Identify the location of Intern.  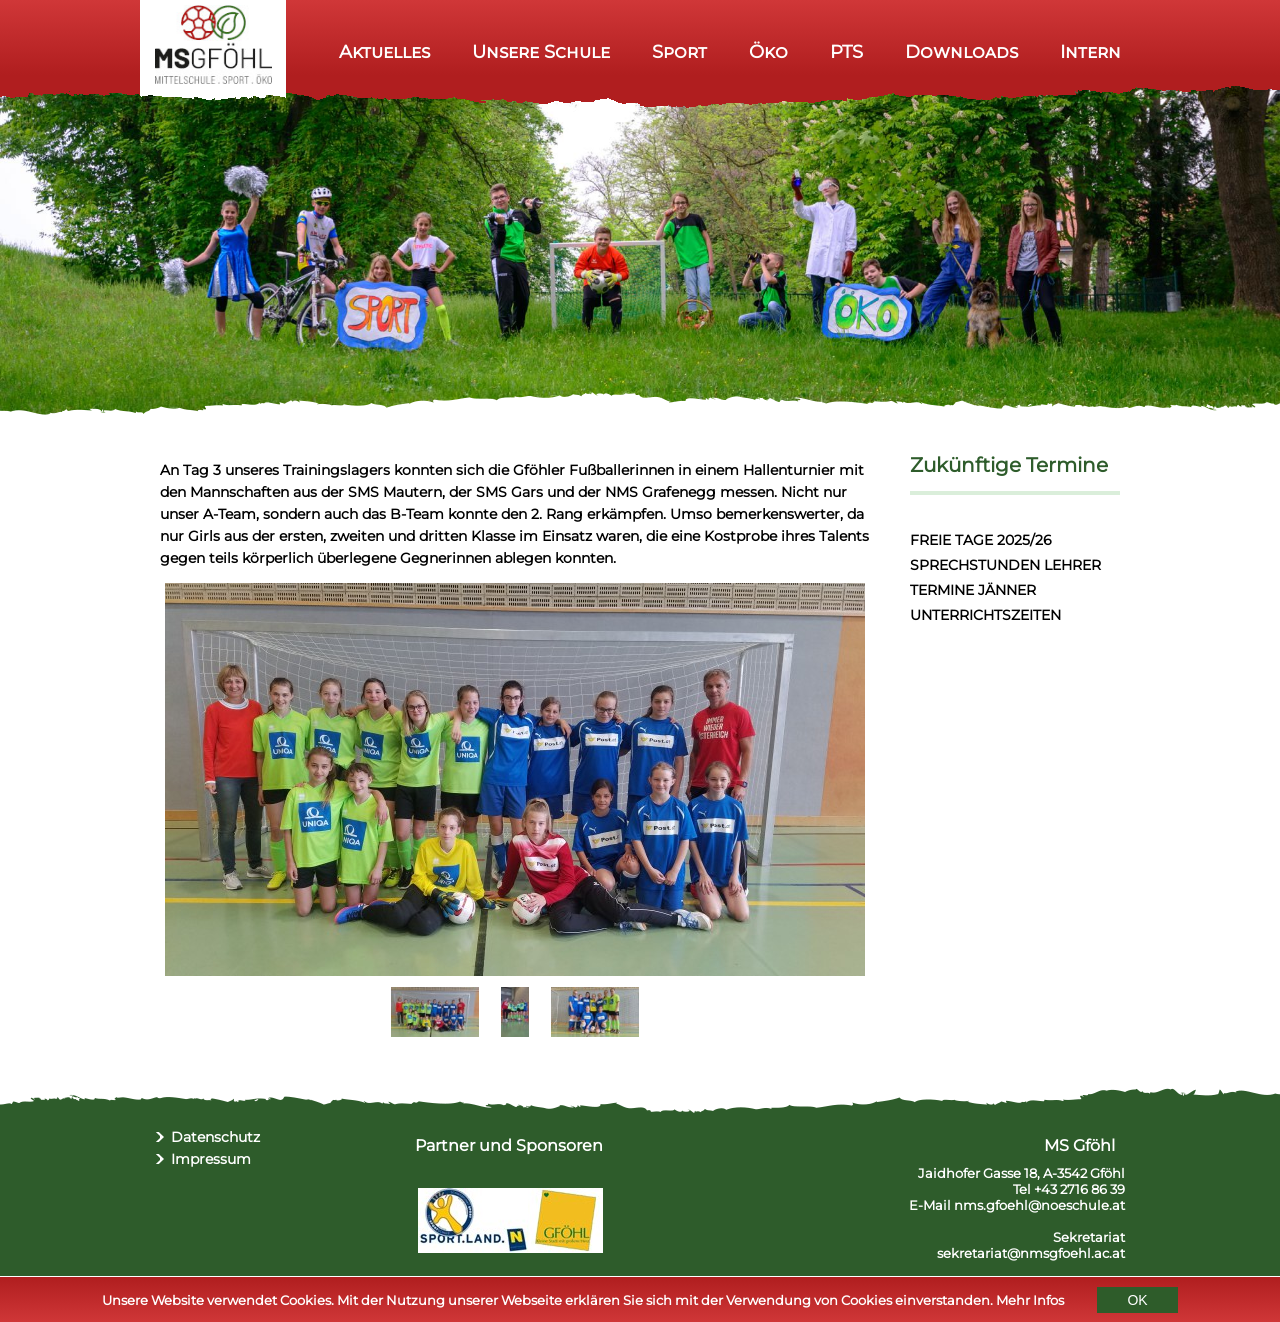
(1090, 51).